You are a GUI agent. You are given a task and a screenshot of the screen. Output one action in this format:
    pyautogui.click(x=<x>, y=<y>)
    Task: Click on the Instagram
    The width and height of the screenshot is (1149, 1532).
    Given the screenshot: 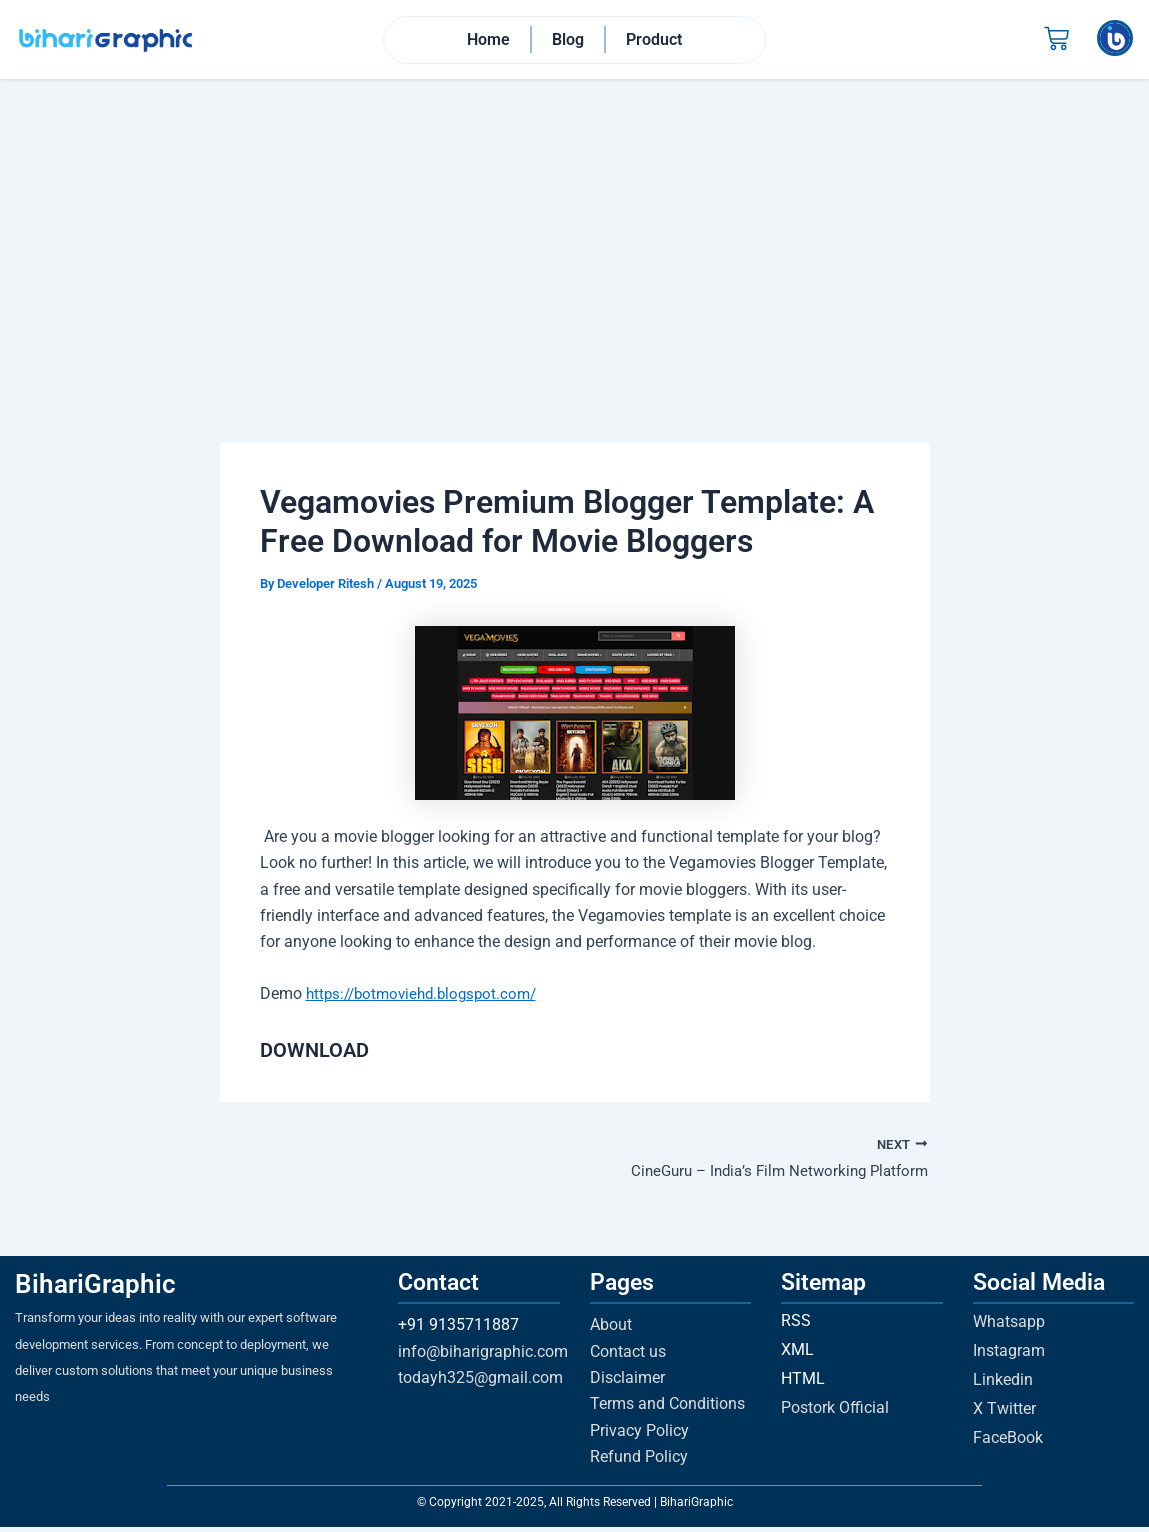 What is the action you would take?
    pyautogui.click(x=1009, y=1355)
    